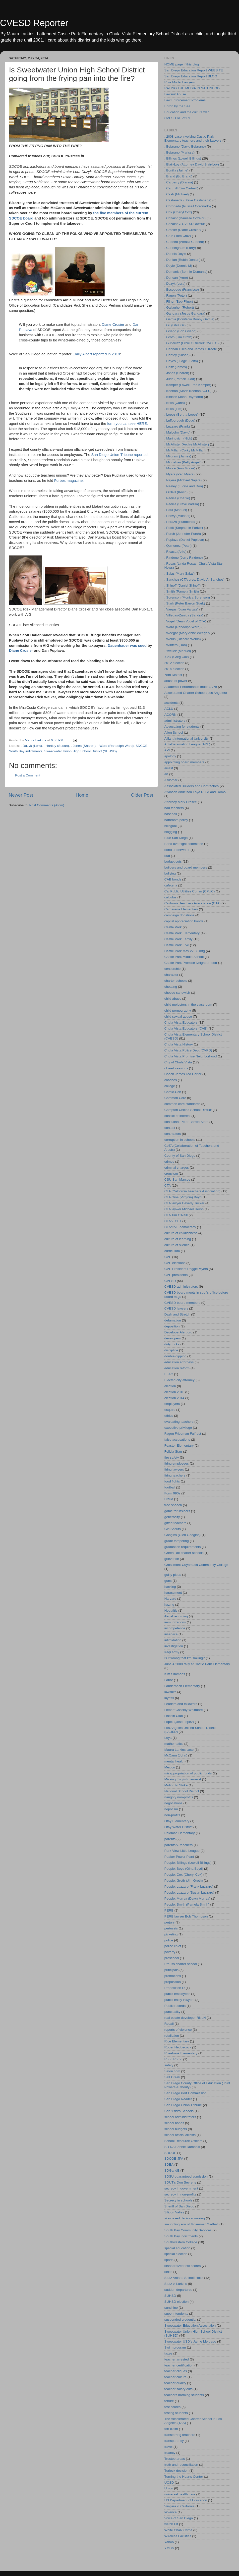 The image size is (239, 2576). I want to click on Fagen Friedman Fulfrost, so click(182, 1433).